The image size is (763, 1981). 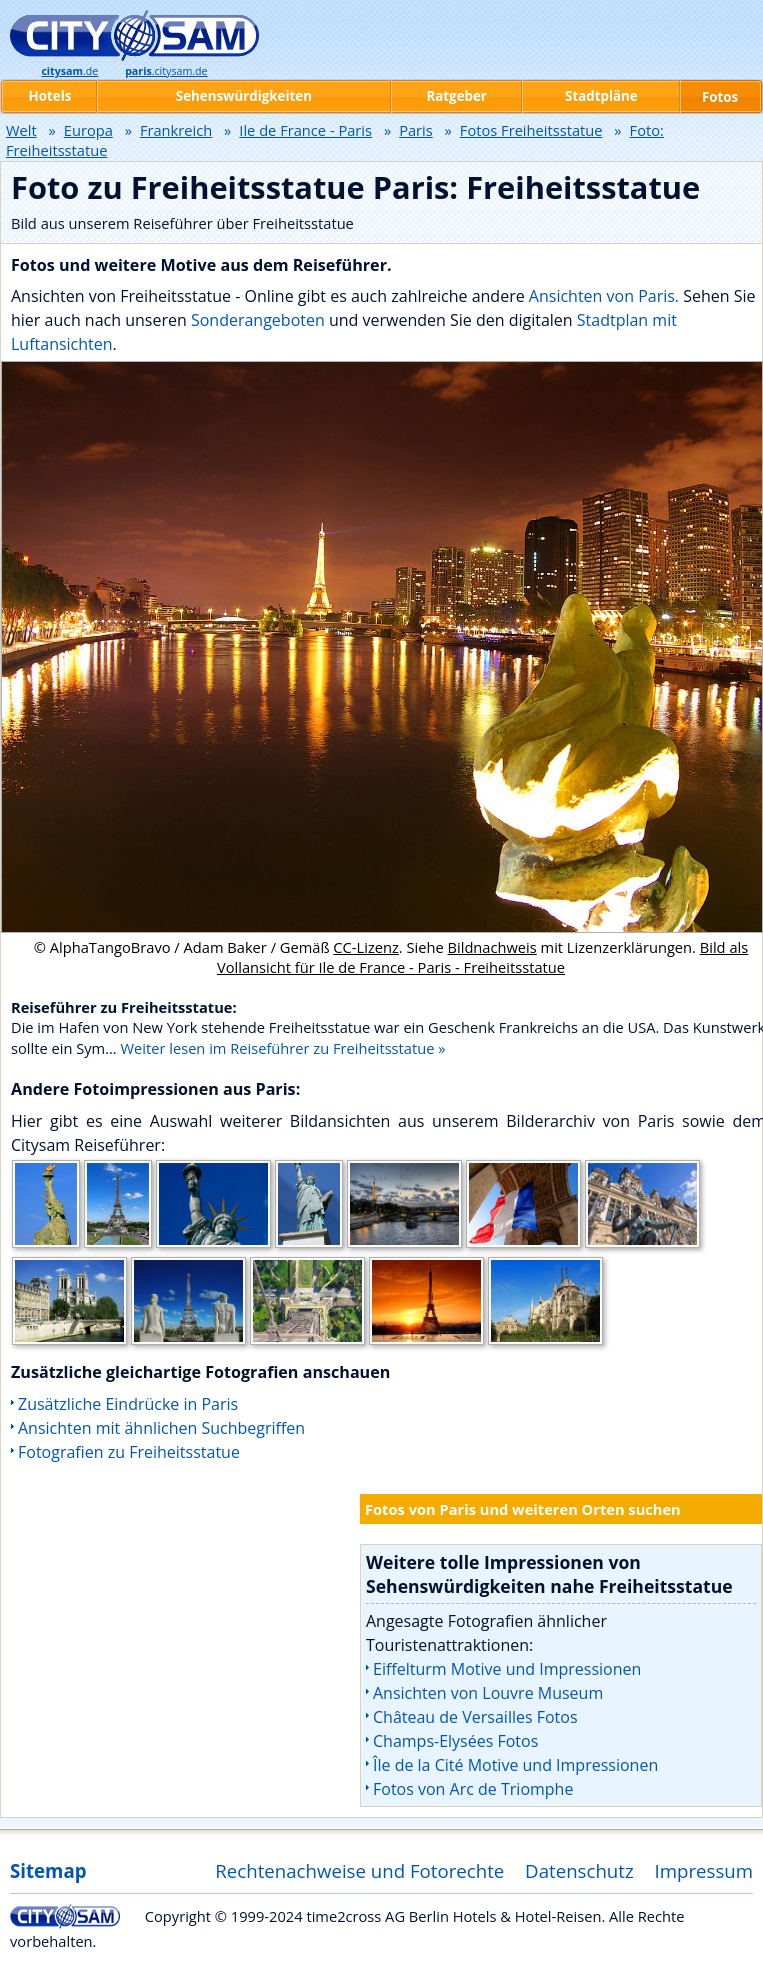 What do you see at coordinates (88, 130) in the screenshot?
I see `Europa` at bounding box center [88, 130].